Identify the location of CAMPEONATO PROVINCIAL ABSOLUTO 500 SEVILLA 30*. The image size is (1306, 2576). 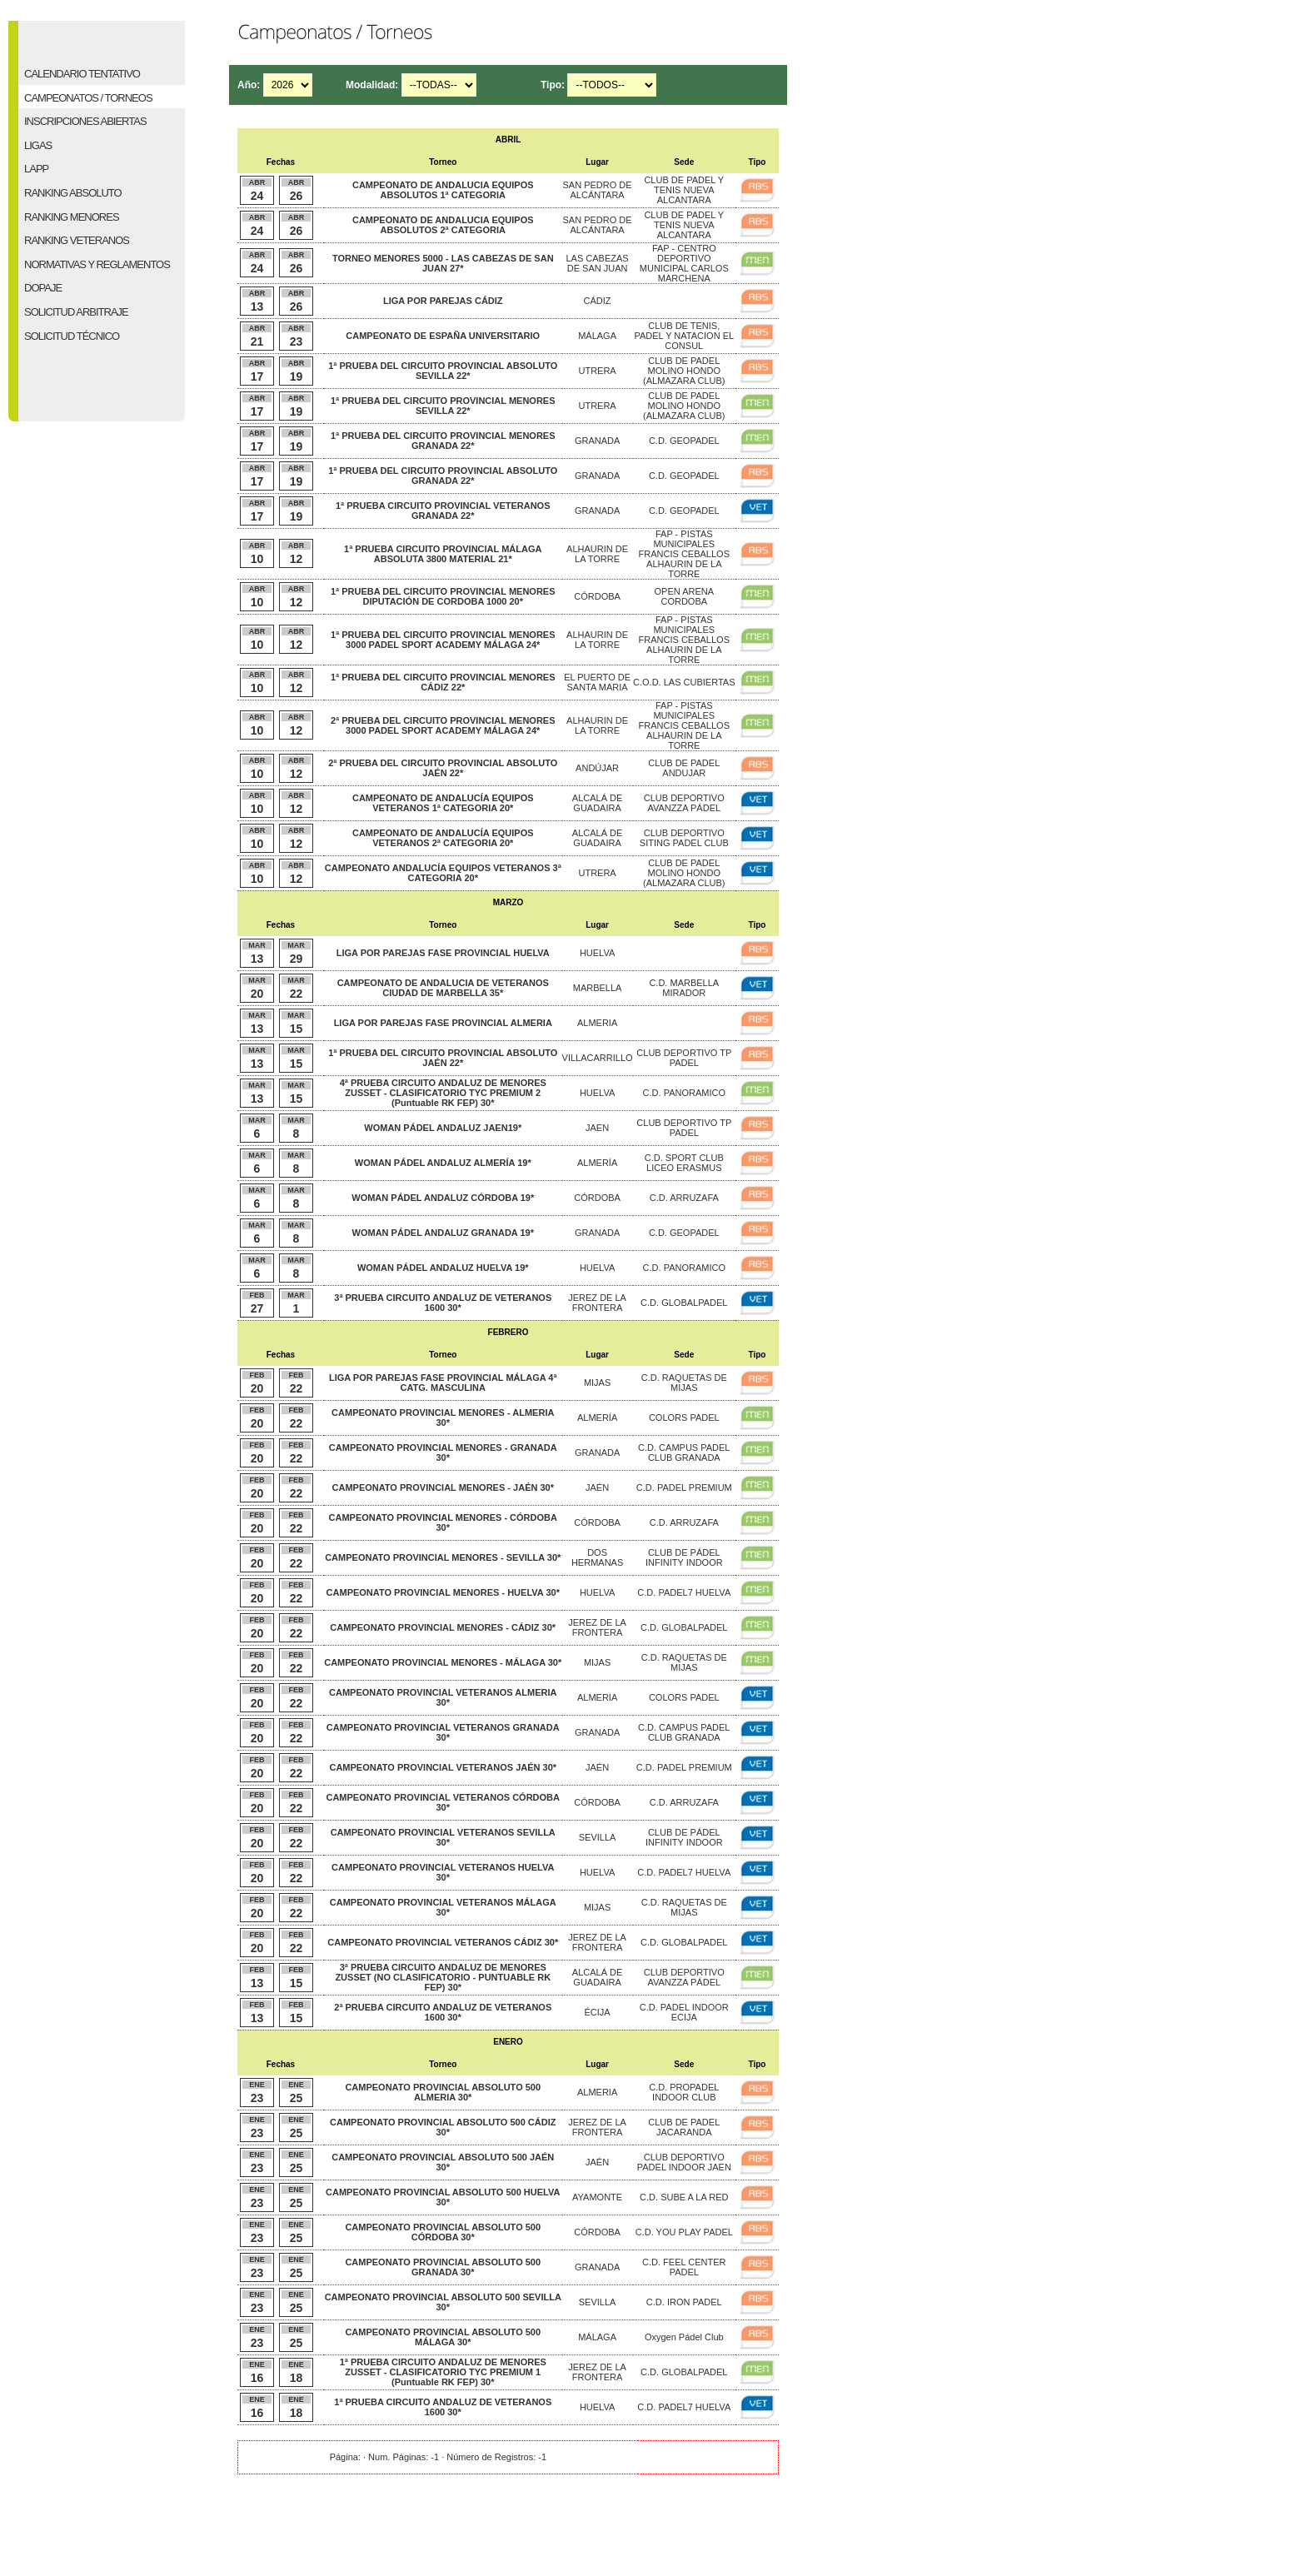
(443, 2302).